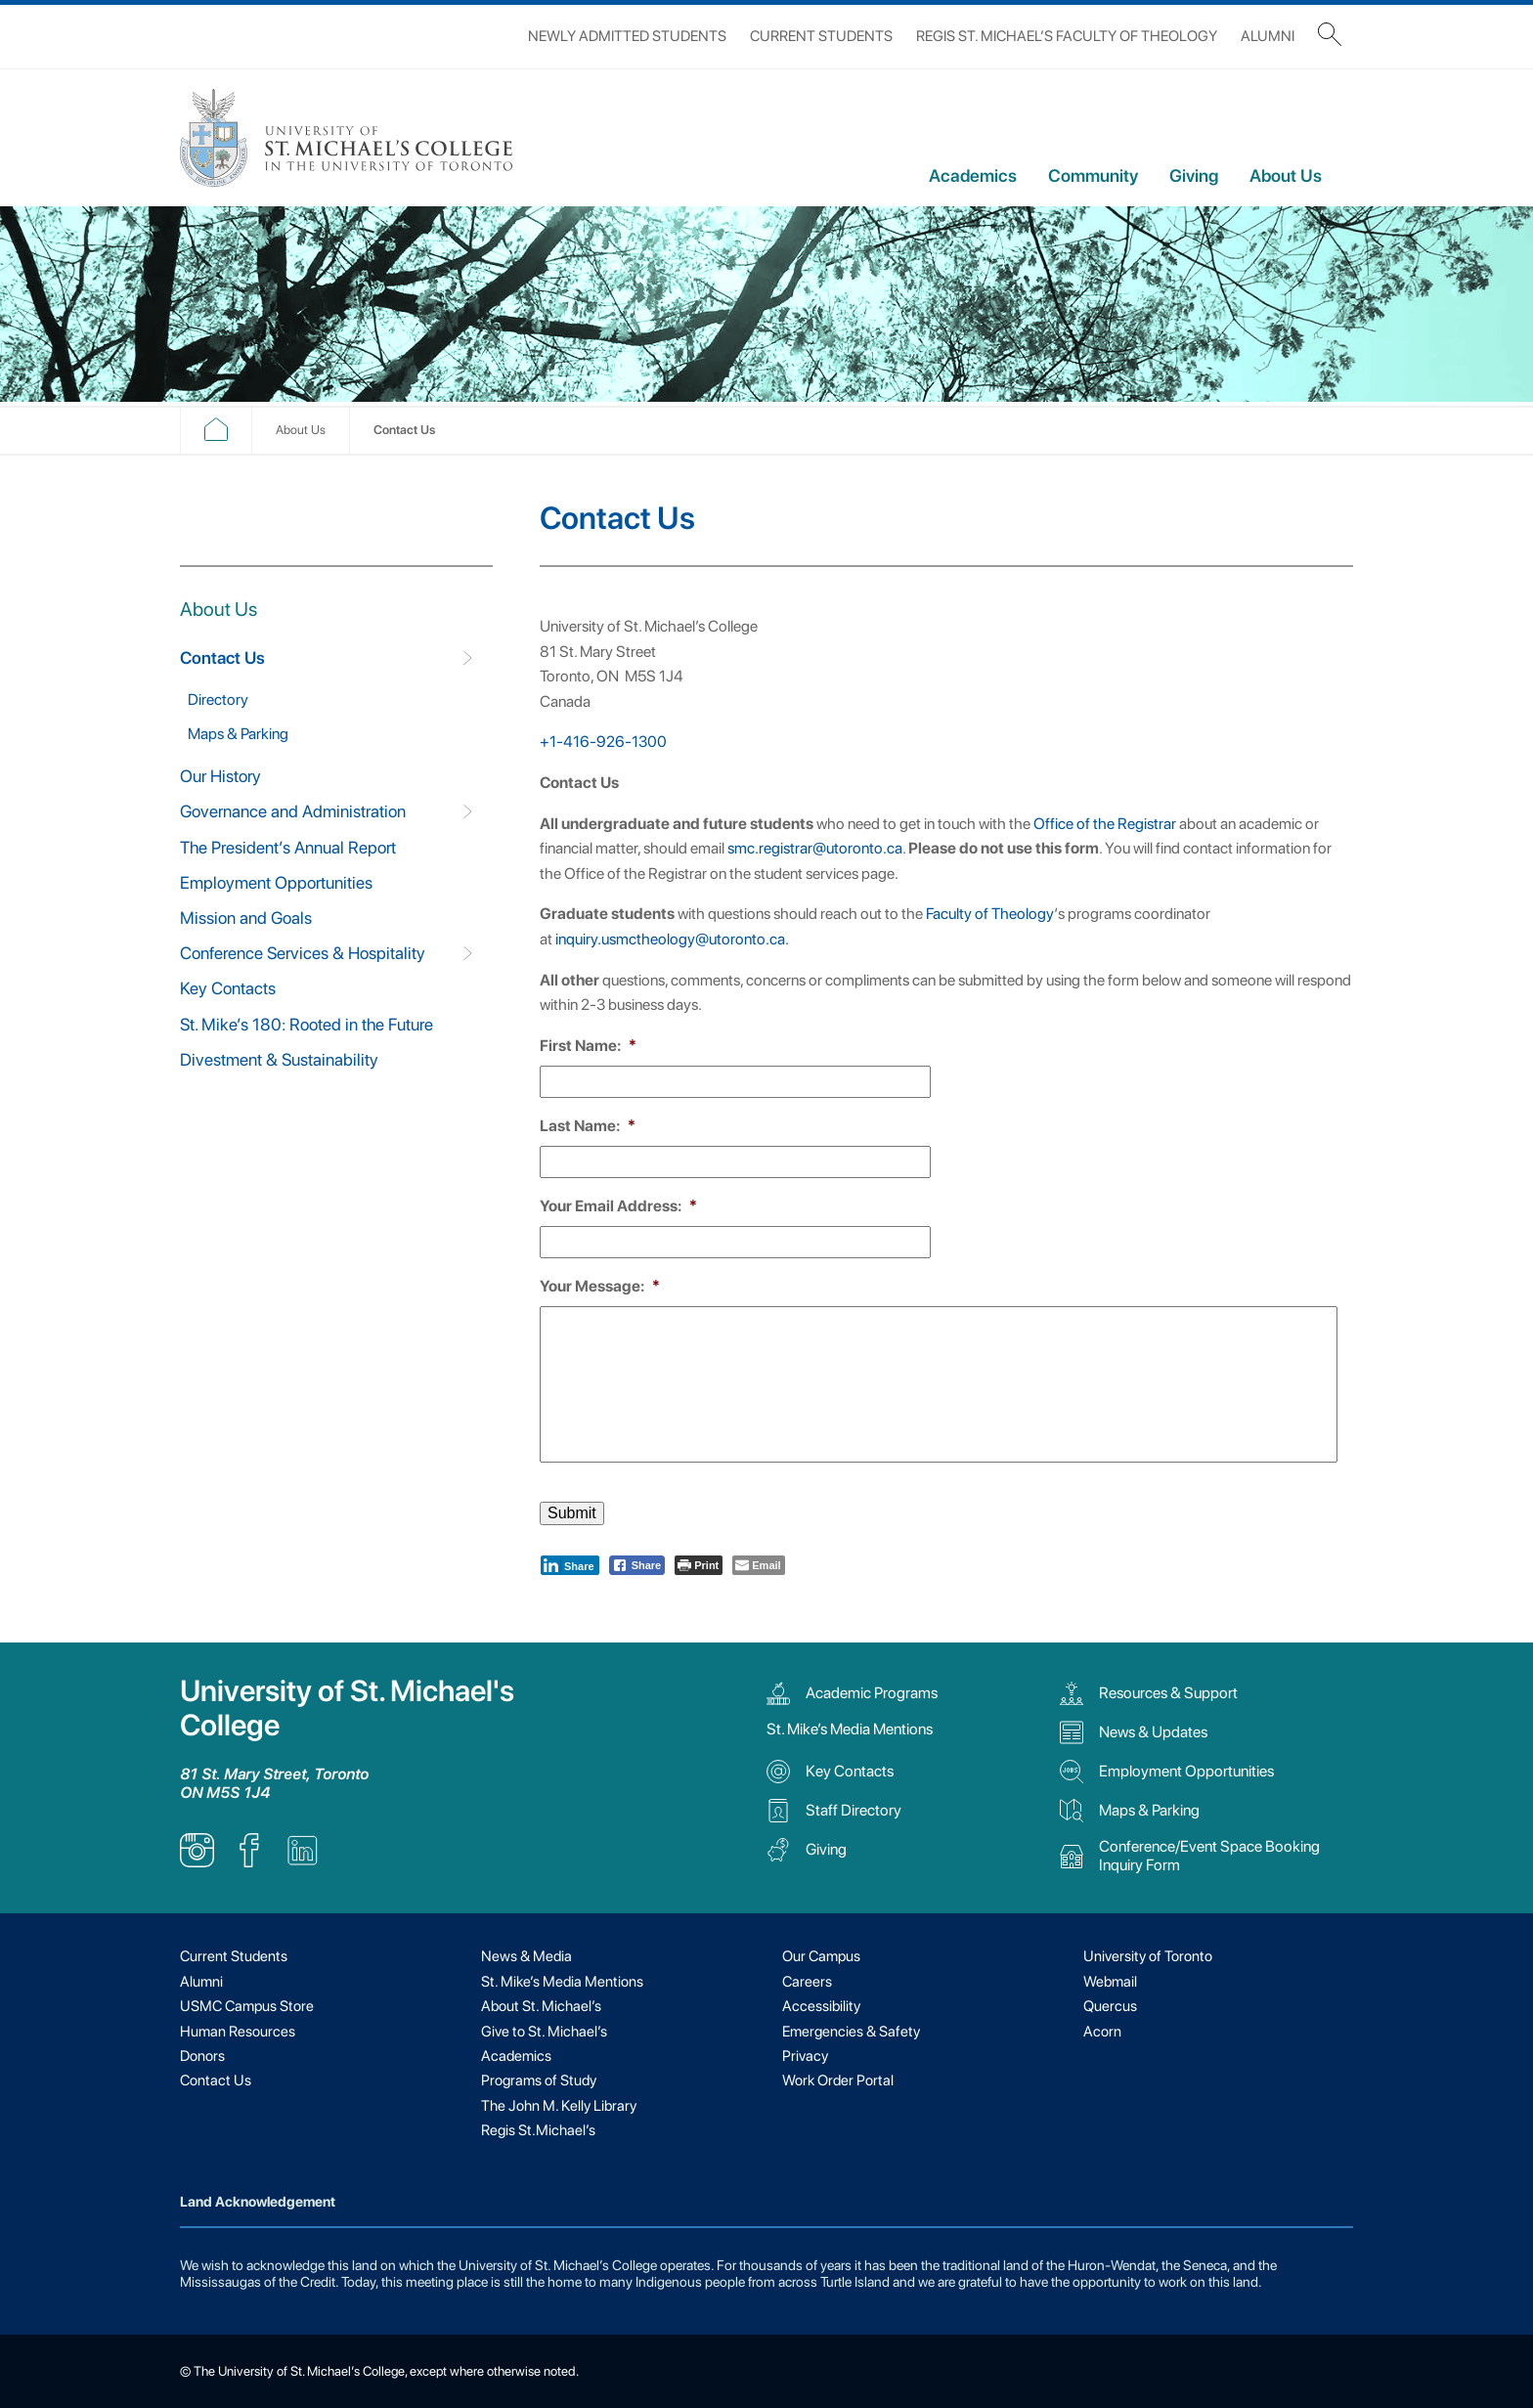 Image resolution: width=1533 pixels, height=2408 pixels. I want to click on Current Students, so click(821, 36).